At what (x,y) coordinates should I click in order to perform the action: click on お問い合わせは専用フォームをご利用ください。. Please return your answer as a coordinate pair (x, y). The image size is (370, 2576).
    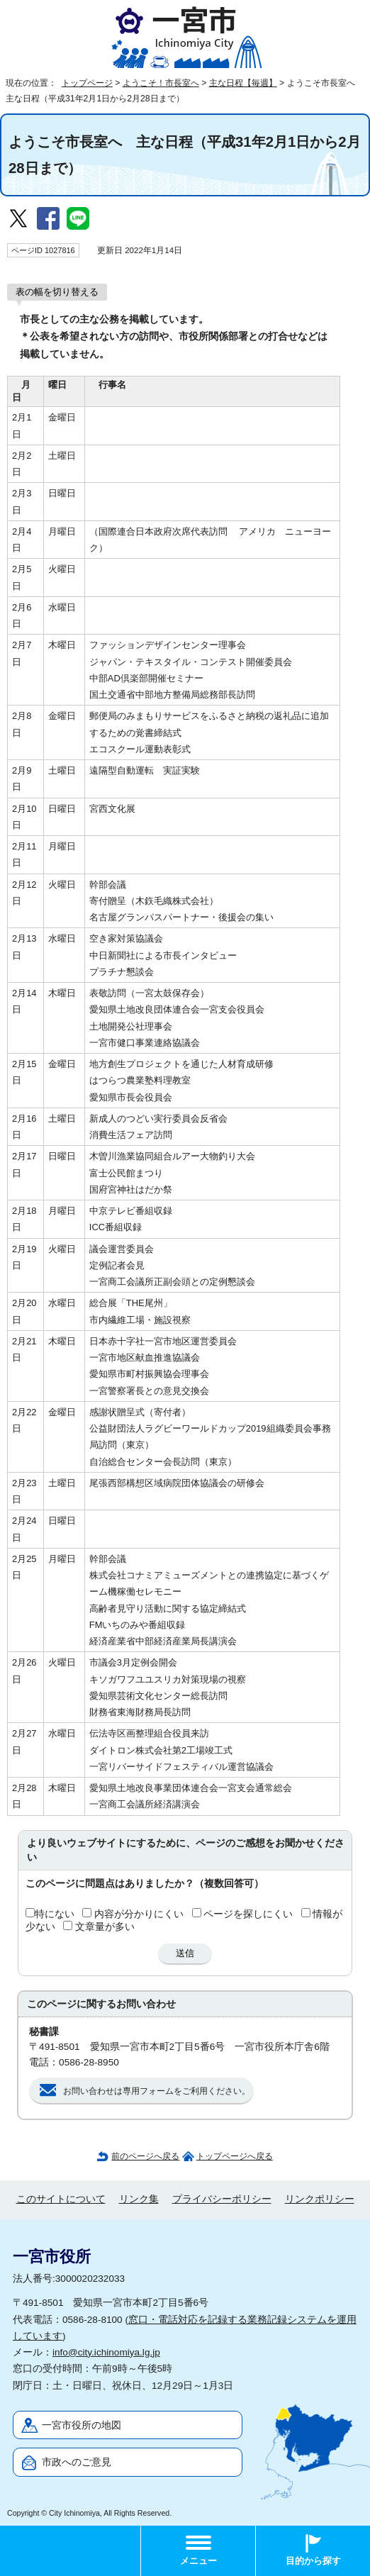
    Looking at the image, I should click on (156, 2091).